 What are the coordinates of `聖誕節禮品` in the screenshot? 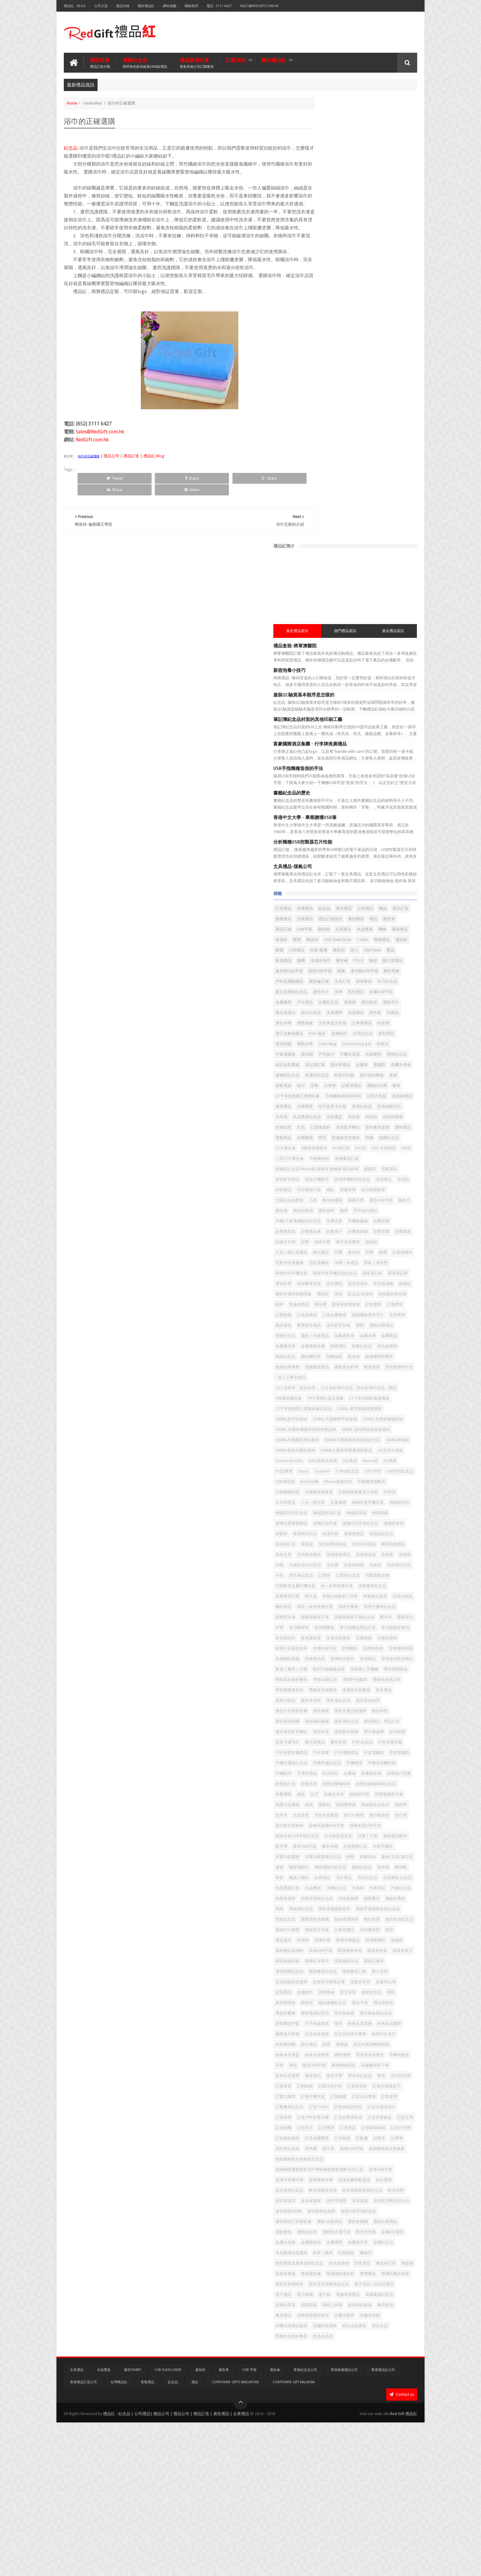 It's located at (323, 1014).